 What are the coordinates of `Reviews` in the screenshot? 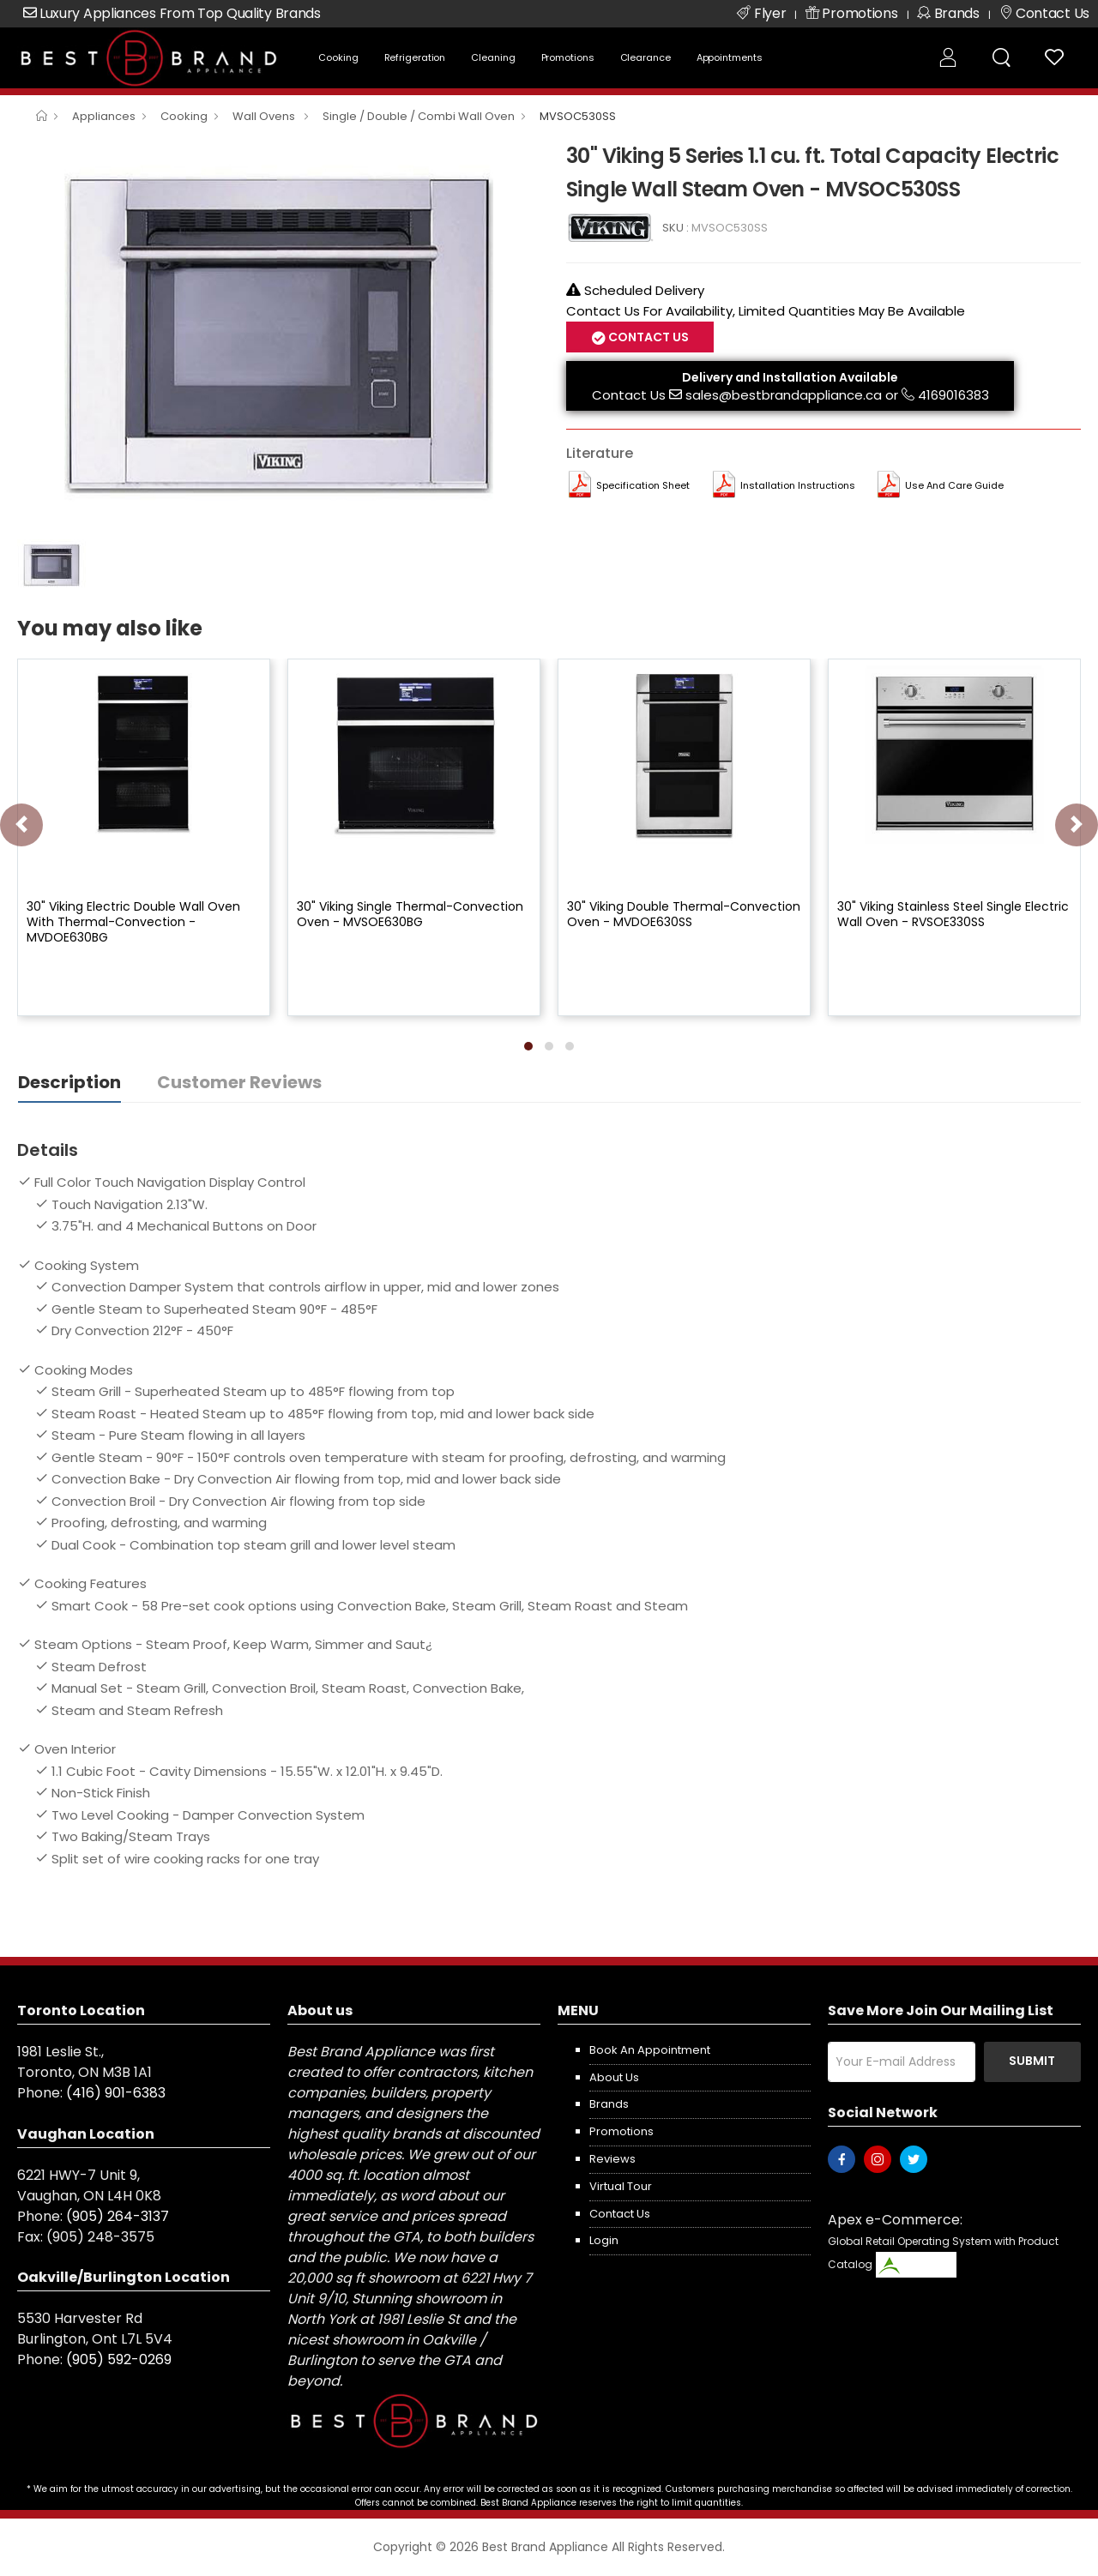 It's located at (612, 2159).